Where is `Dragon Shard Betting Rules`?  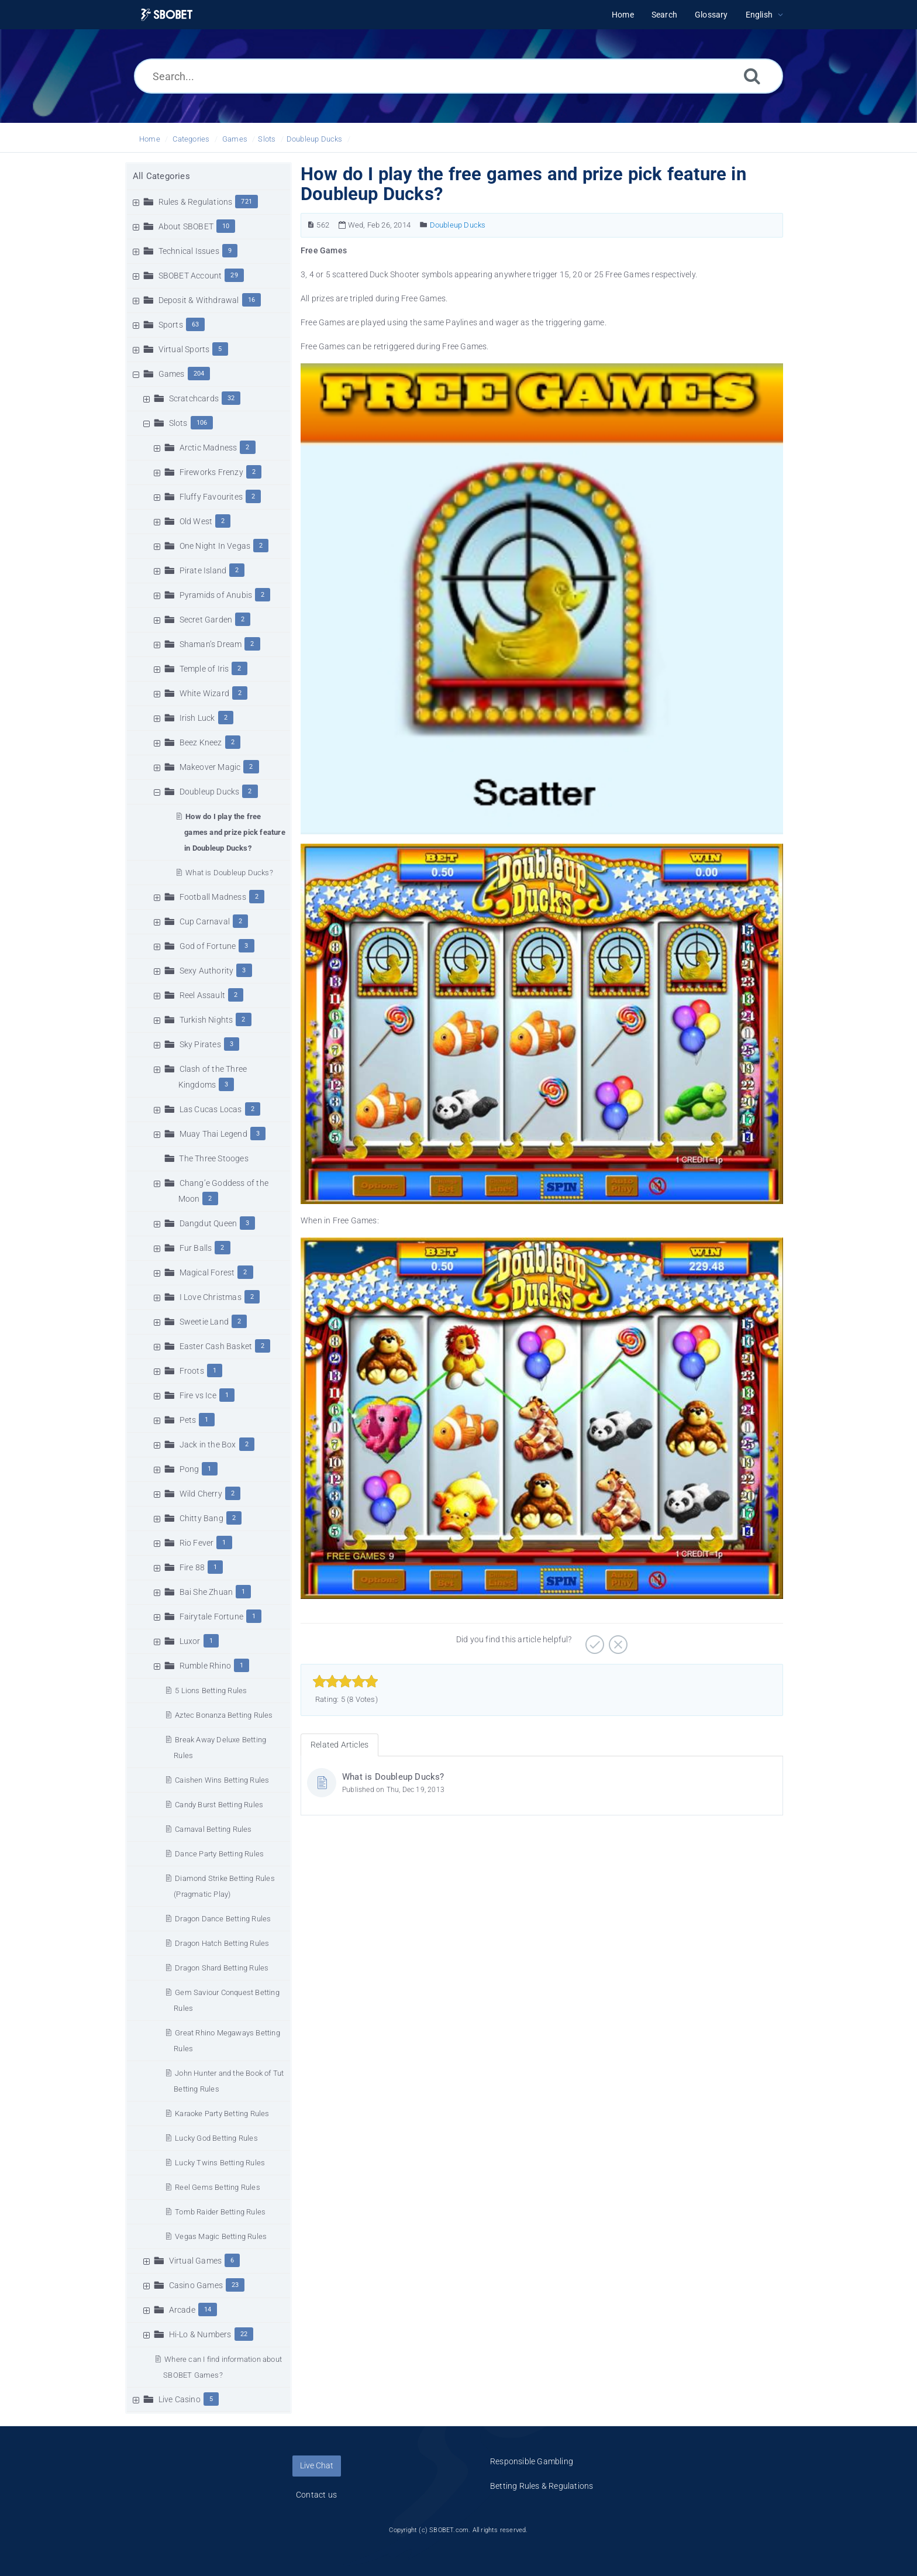
Dragon Shard Betting Rules is located at coordinates (221, 1967).